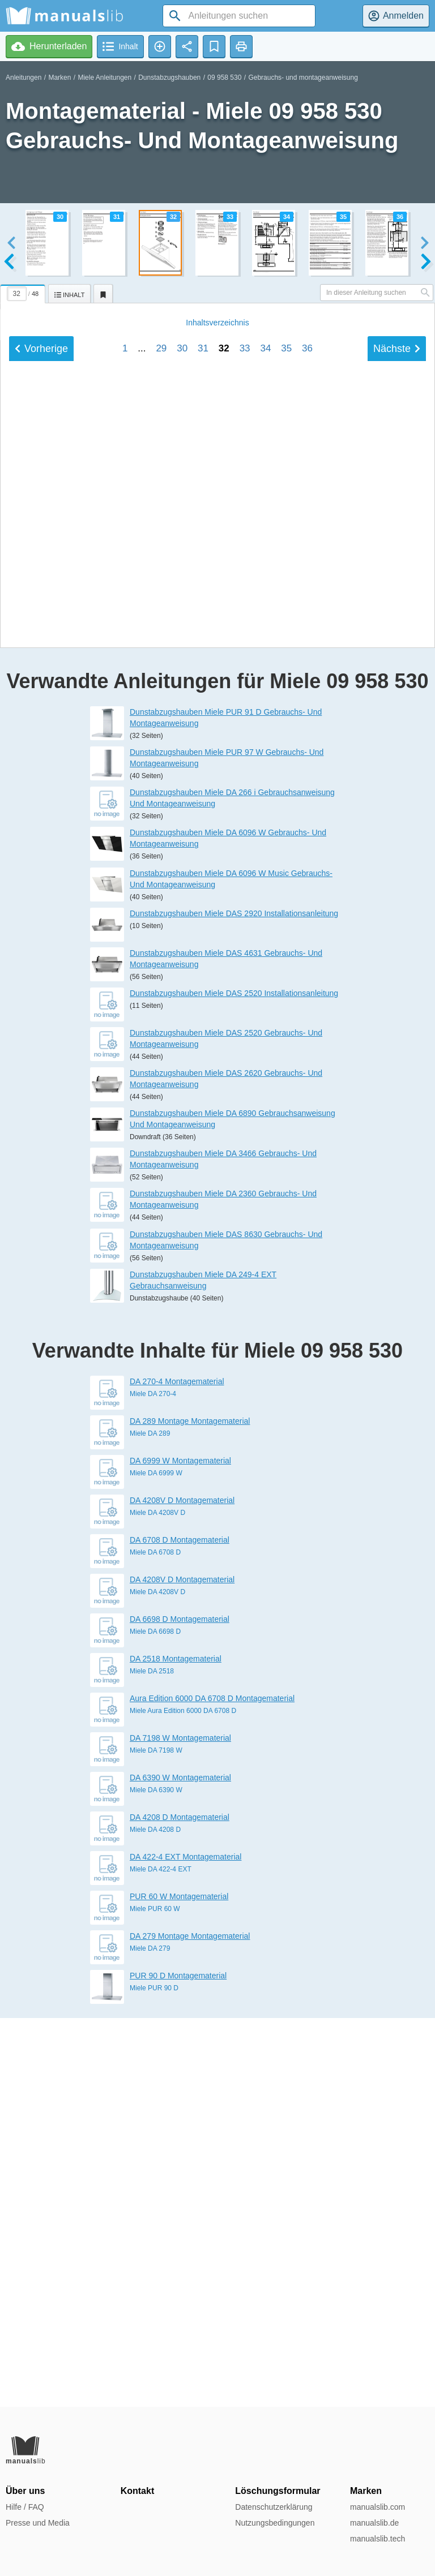 The width and height of the screenshot is (435, 2576). I want to click on DA 4208 D Montagematerial, so click(179, 2205).